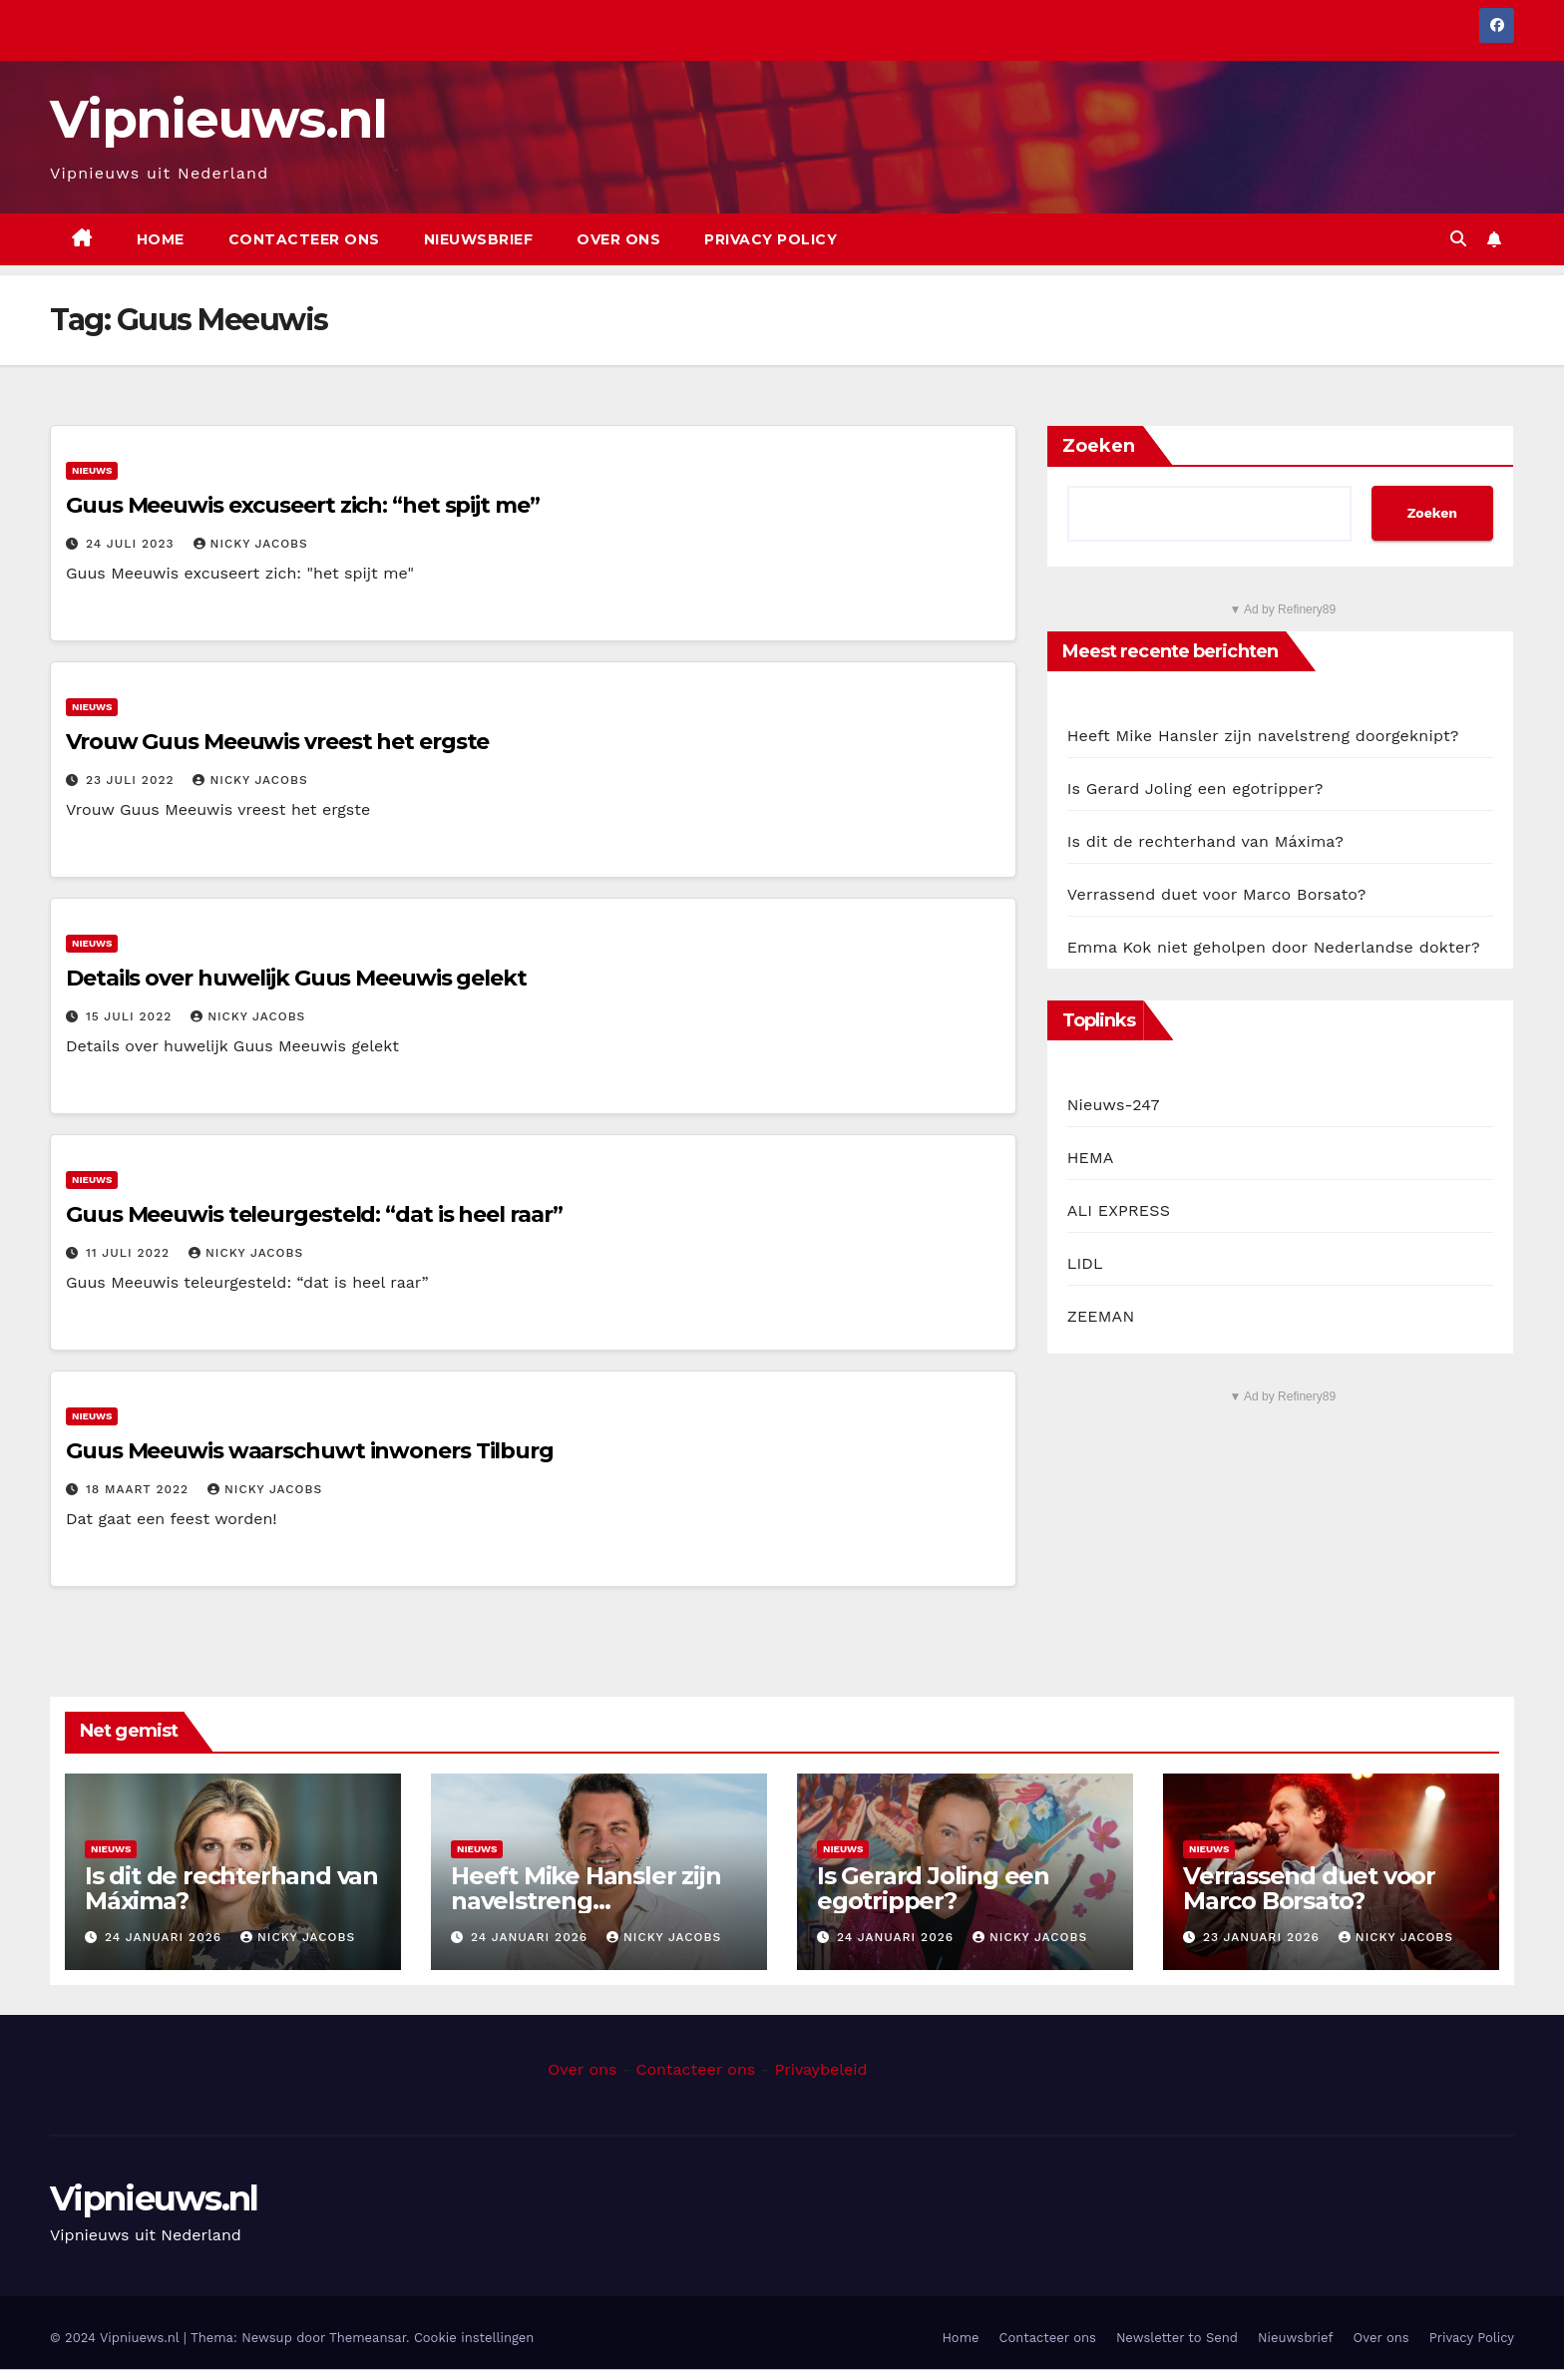 This screenshot has width=1564, height=2380. Describe the element at coordinates (161, 239) in the screenshot. I see `Home` at that location.